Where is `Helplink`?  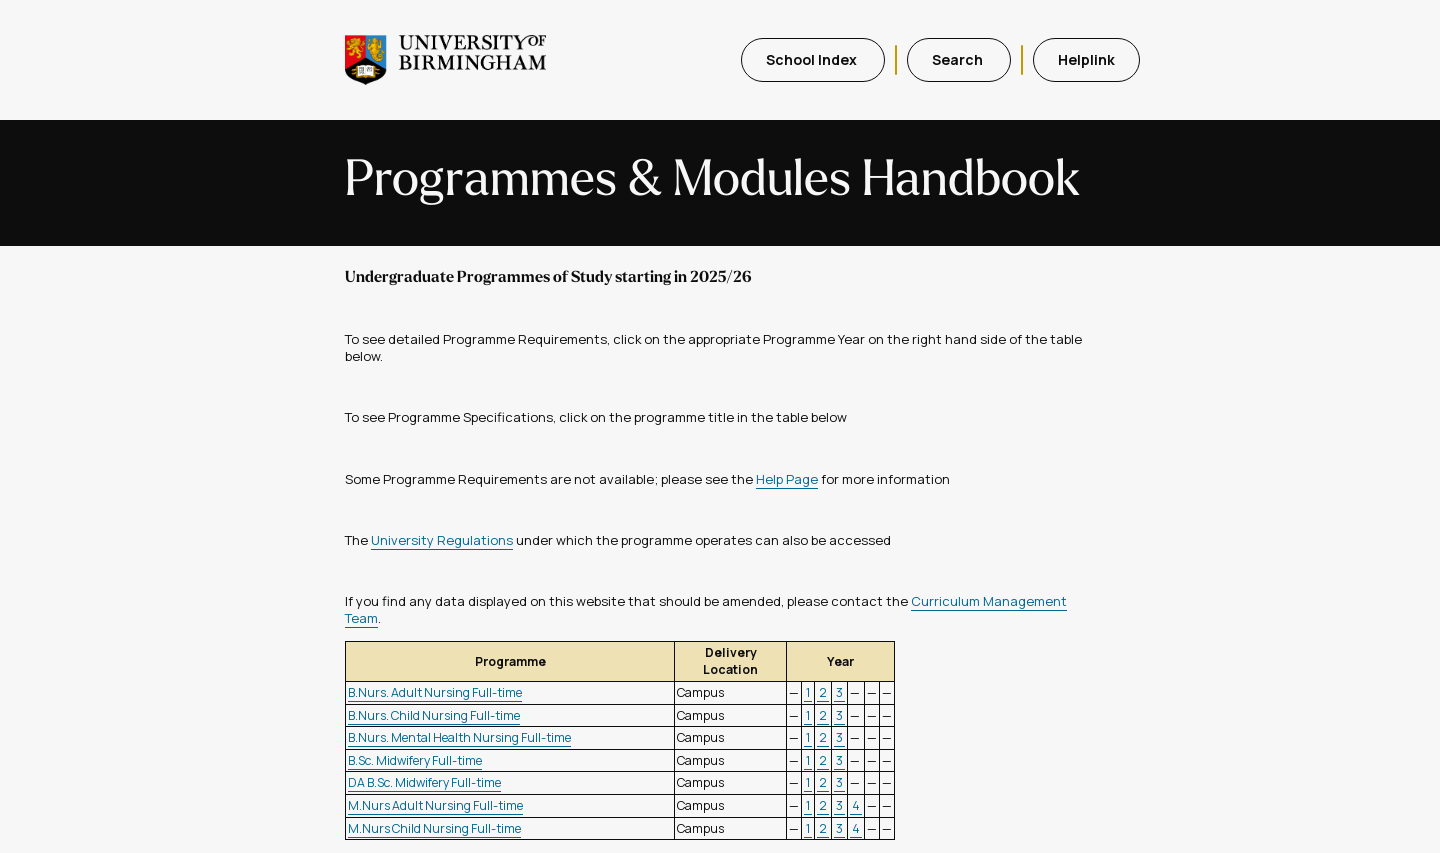
Helplink is located at coordinates (1086, 59).